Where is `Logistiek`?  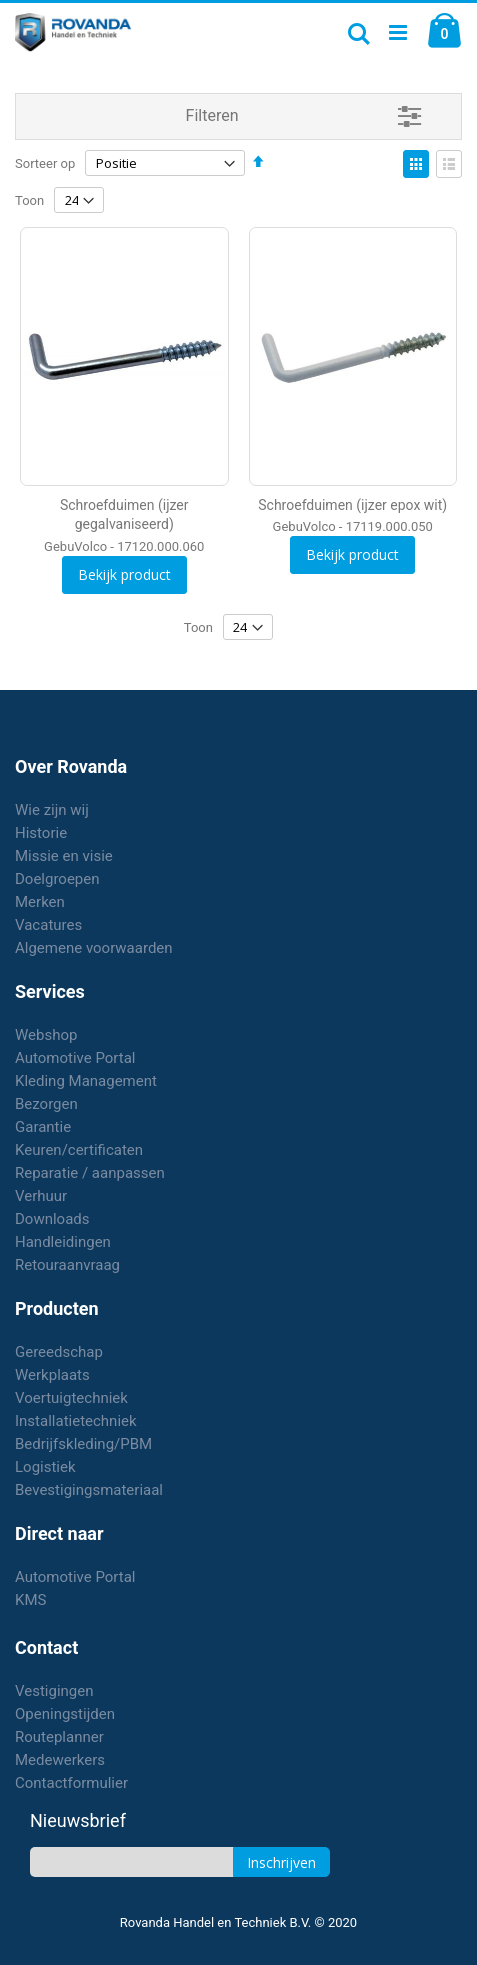
Logistiek is located at coordinates (45, 1467).